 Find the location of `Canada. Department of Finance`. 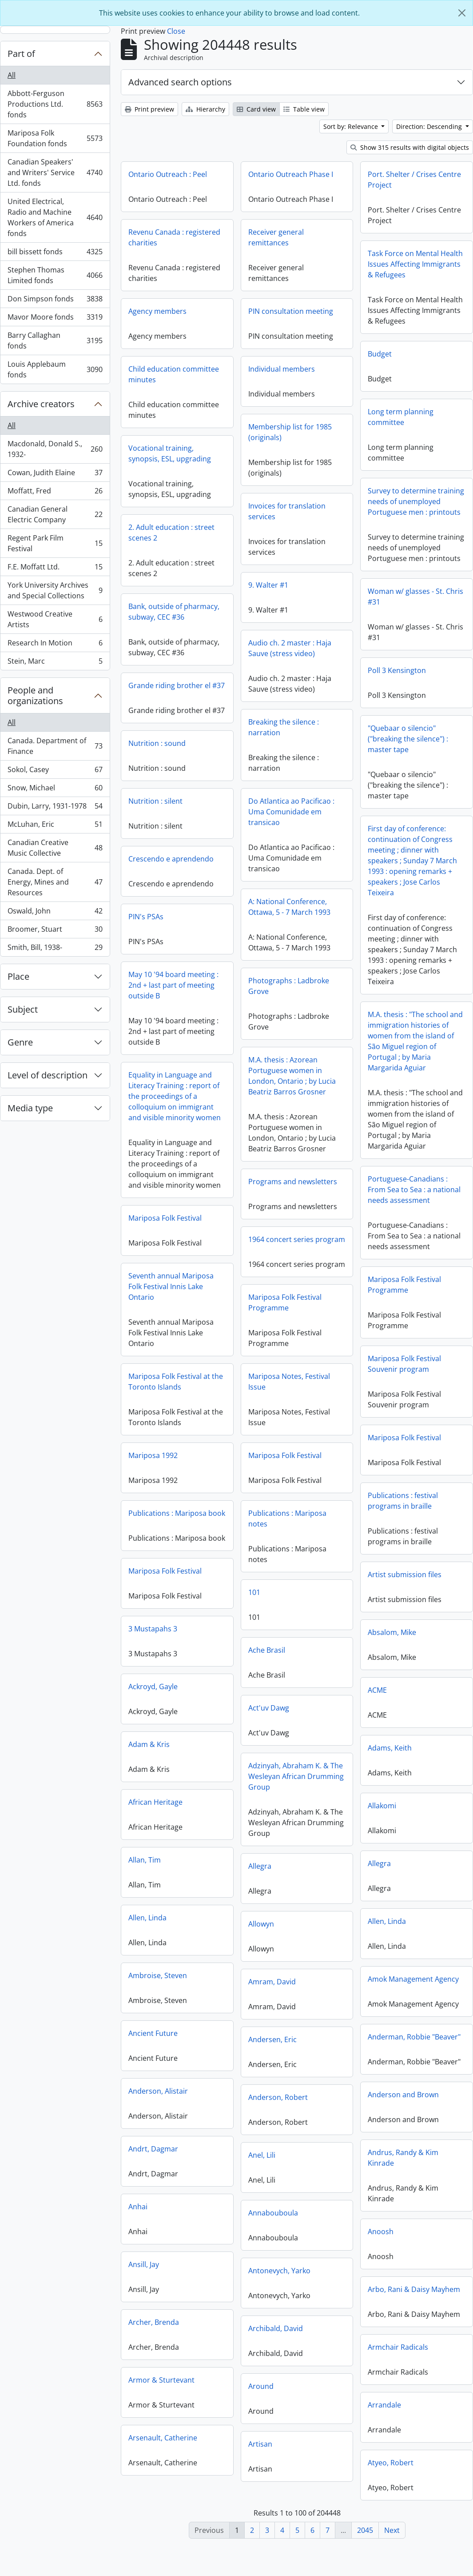

Canada. Department of Finance is located at coordinates (55, 746).